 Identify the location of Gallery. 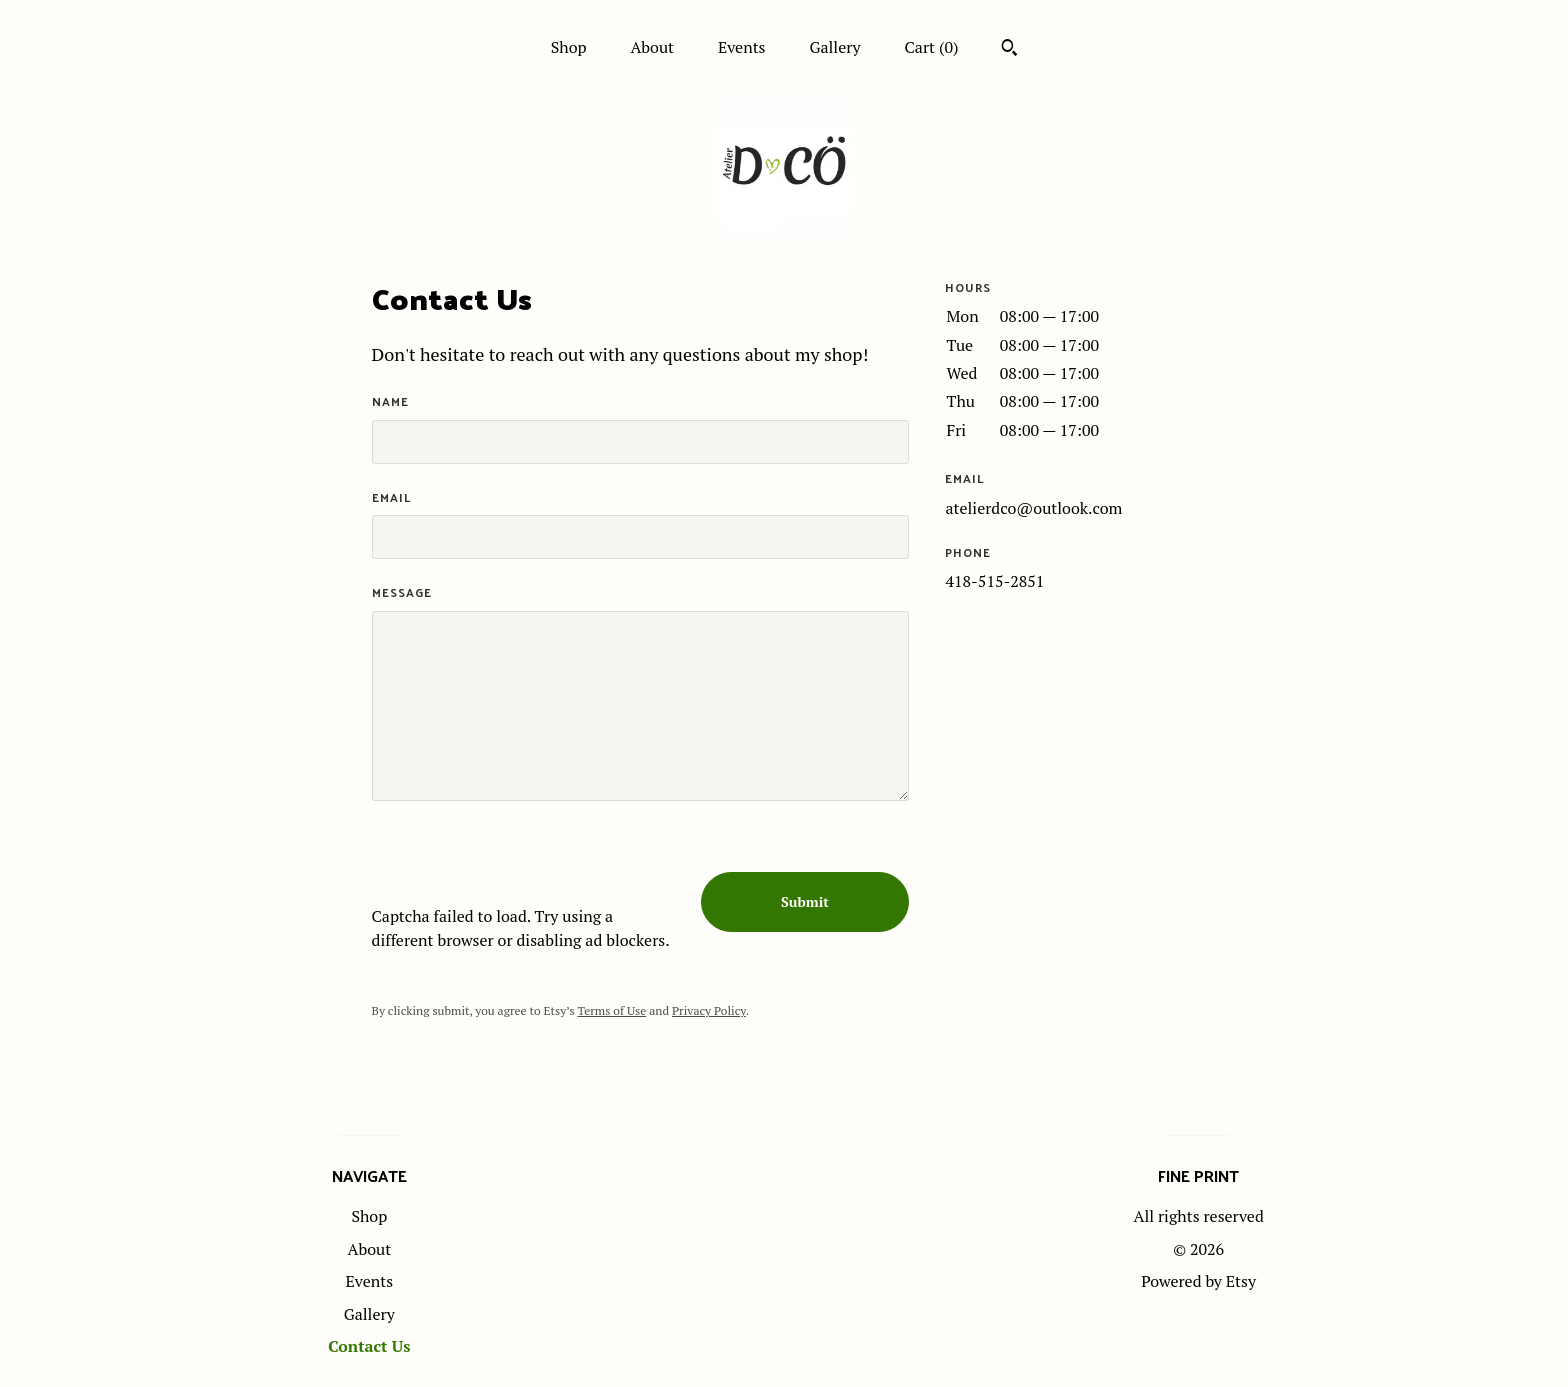
(834, 47).